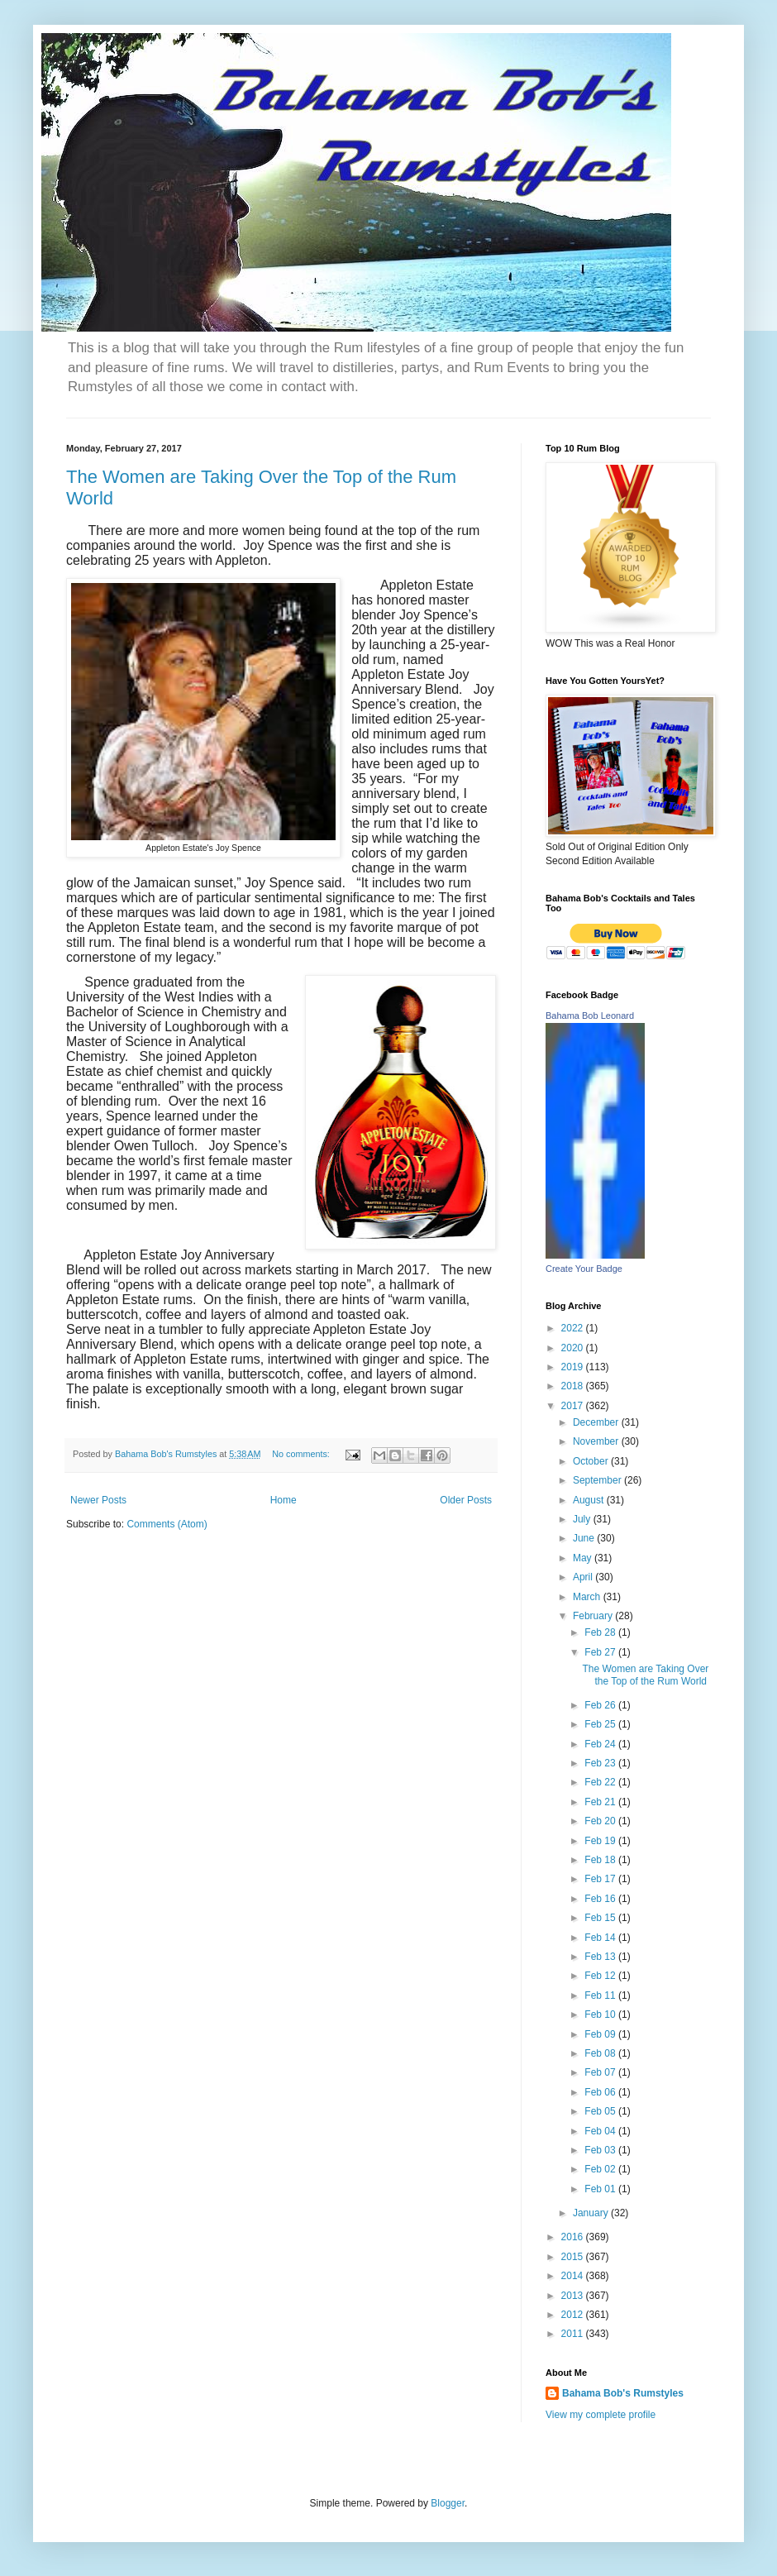 Image resolution: width=777 pixels, height=2576 pixels. I want to click on October, so click(592, 1461).